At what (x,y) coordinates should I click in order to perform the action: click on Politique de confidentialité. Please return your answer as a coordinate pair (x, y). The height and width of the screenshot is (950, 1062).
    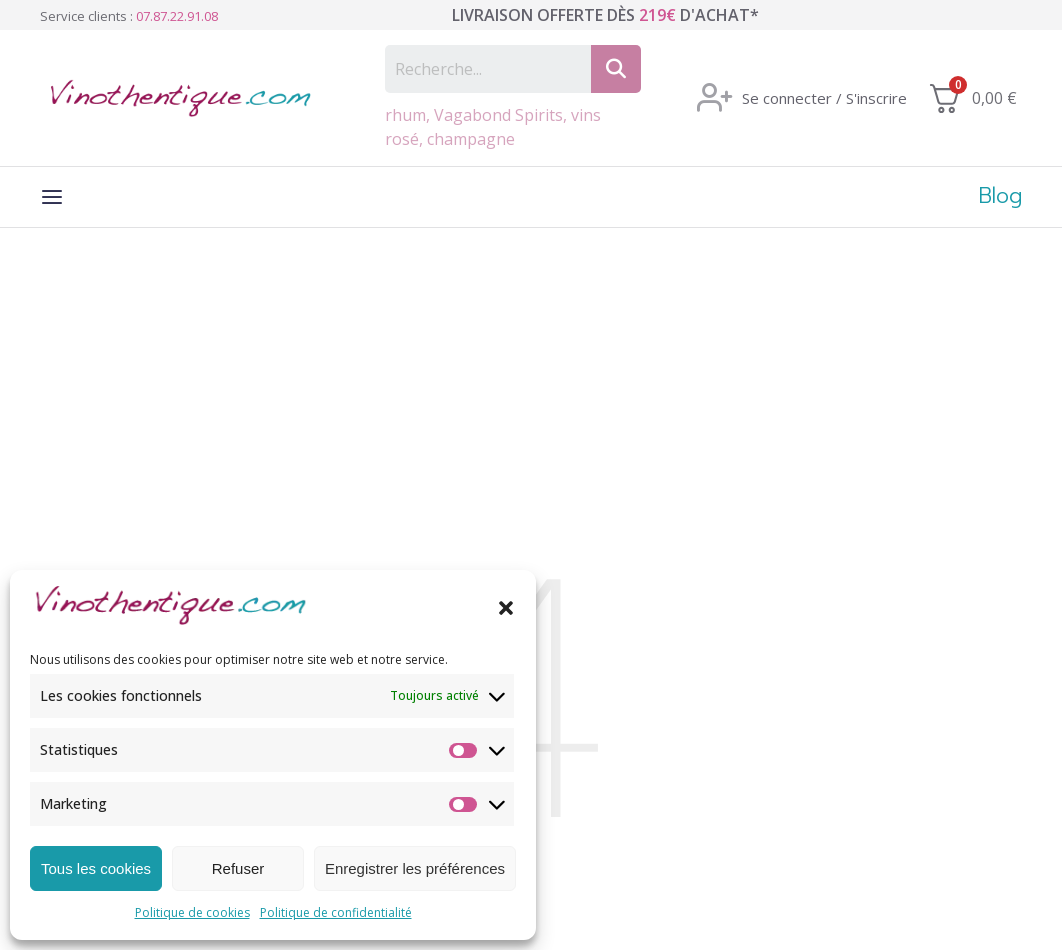
    Looking at the image, I should click on (336, 912).